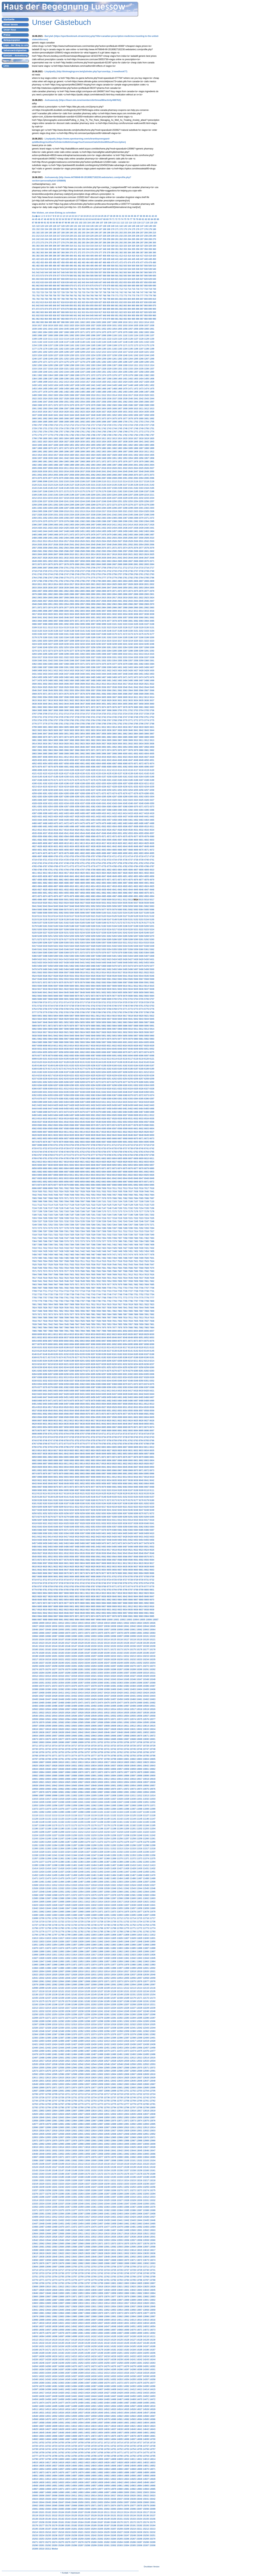  What do you see at coordinates (71, 365) in the screenshot?
I see `1299` at bounding box center [71, 365].